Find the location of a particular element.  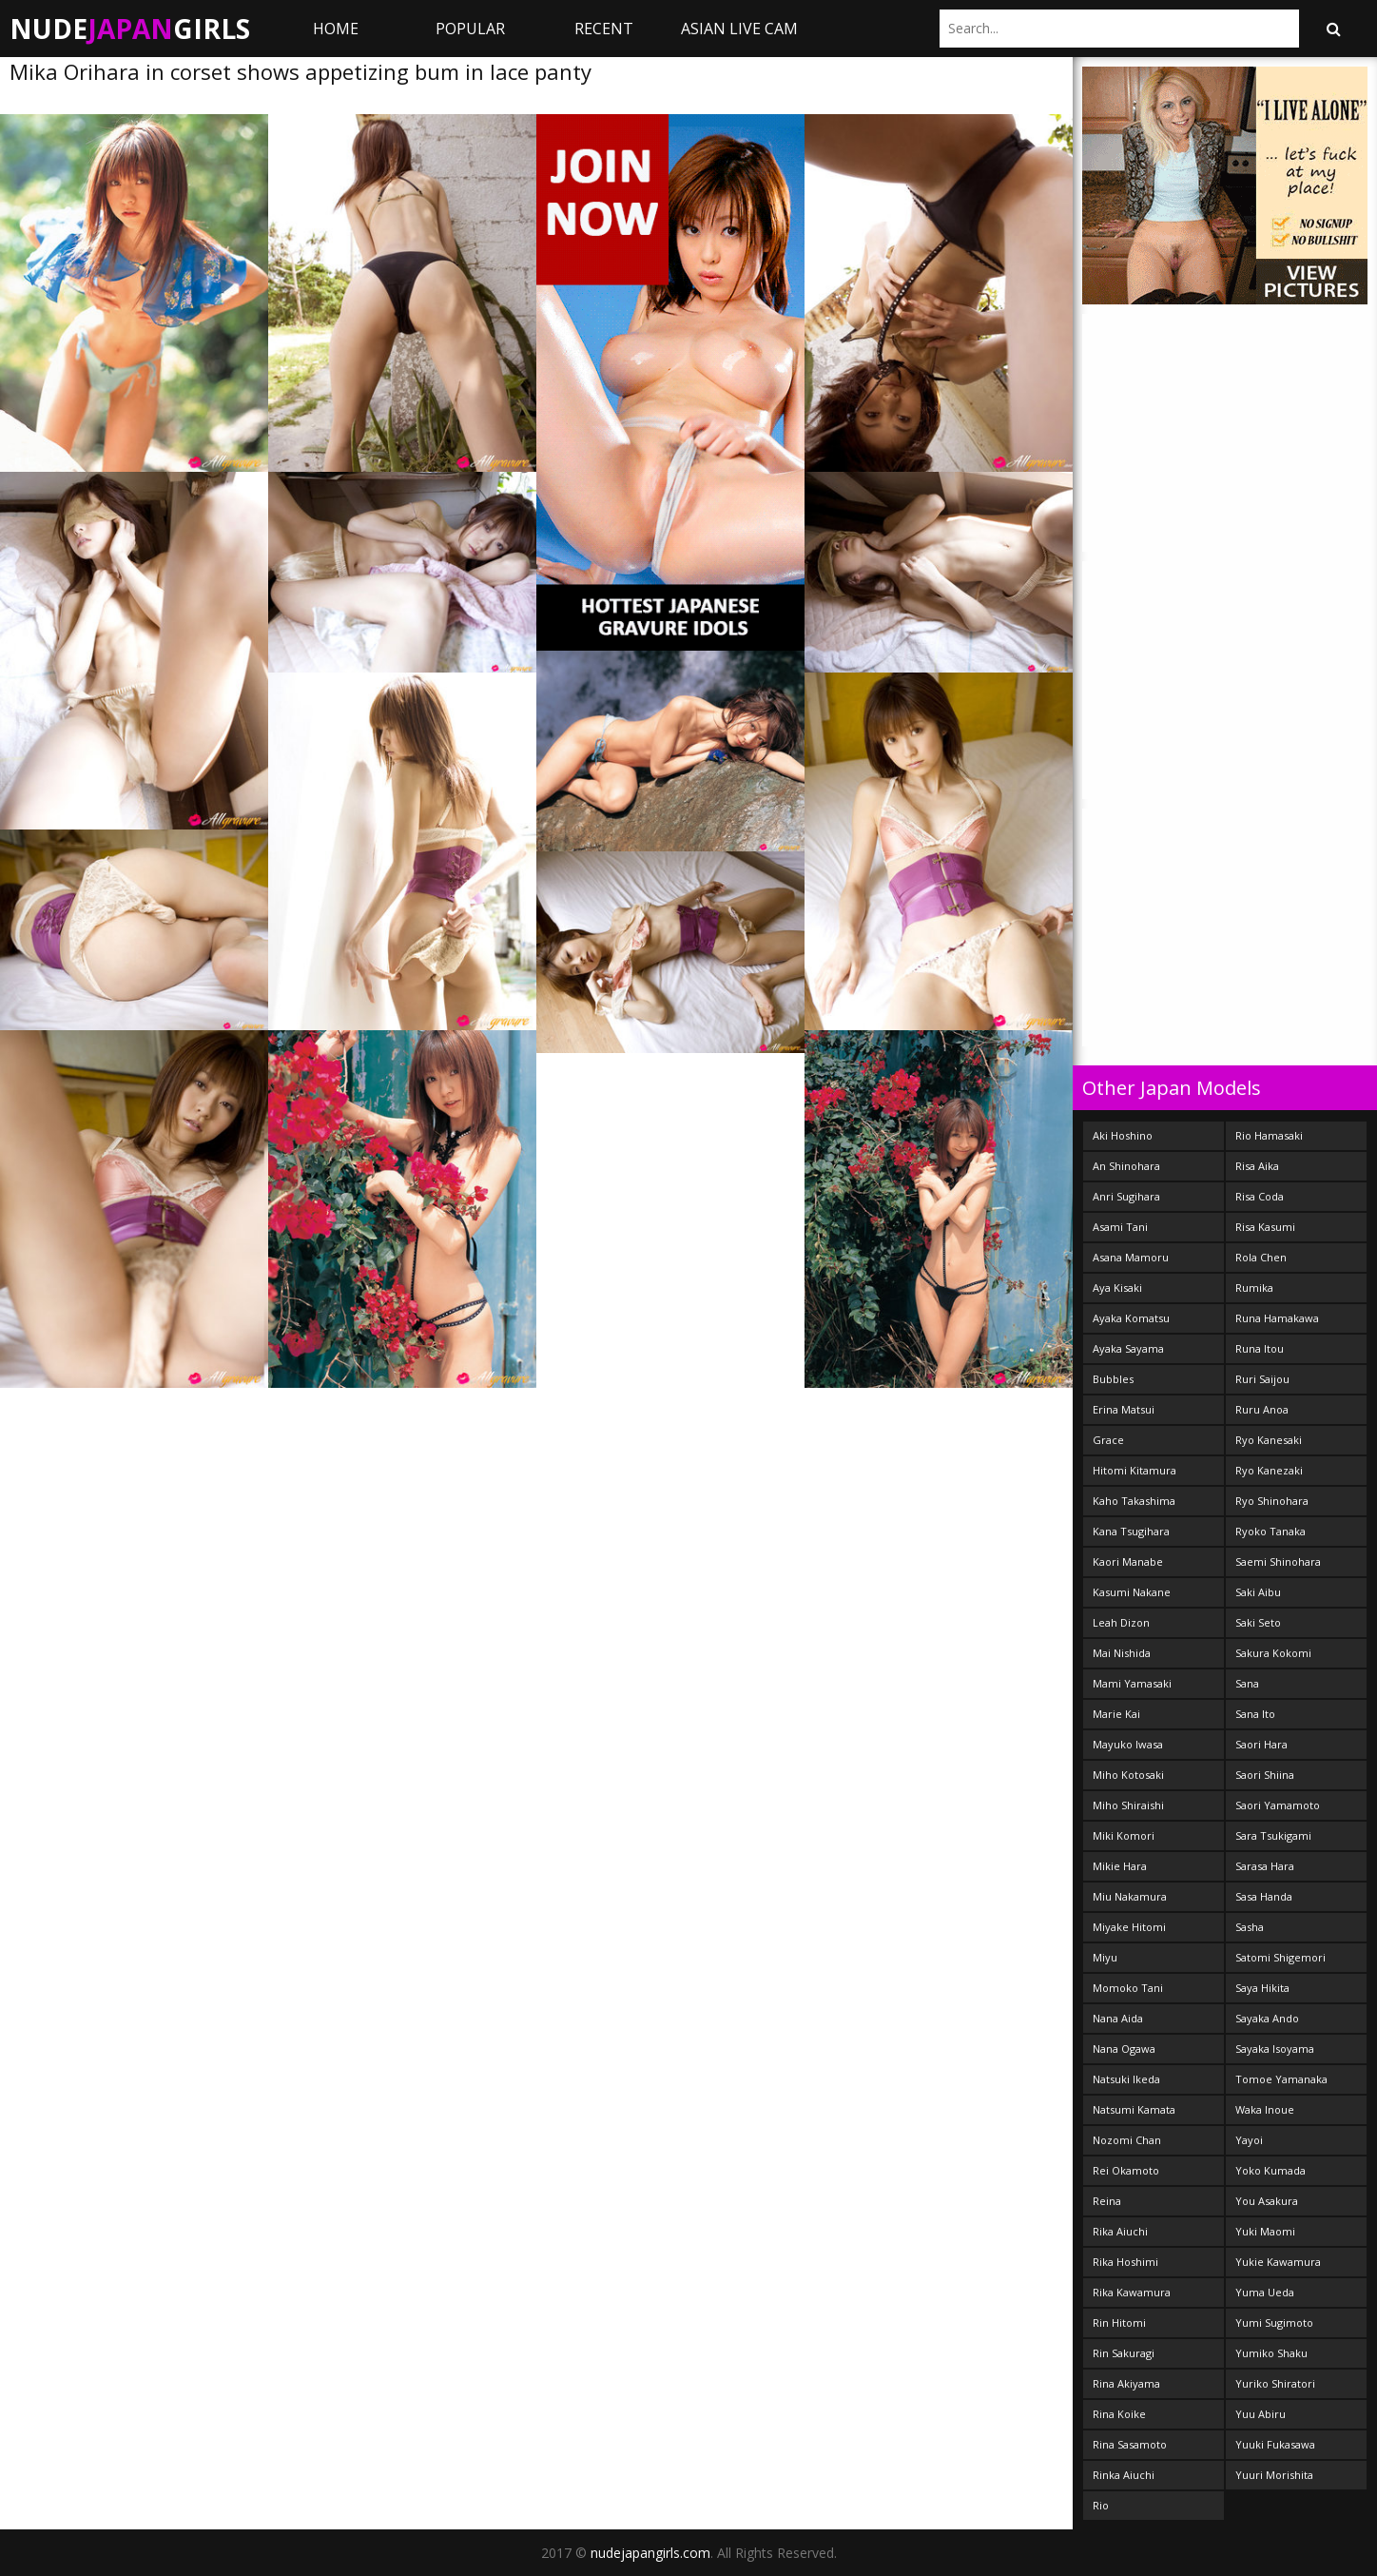

Miyake Hitomi is located at coordinates (1129, 1927).